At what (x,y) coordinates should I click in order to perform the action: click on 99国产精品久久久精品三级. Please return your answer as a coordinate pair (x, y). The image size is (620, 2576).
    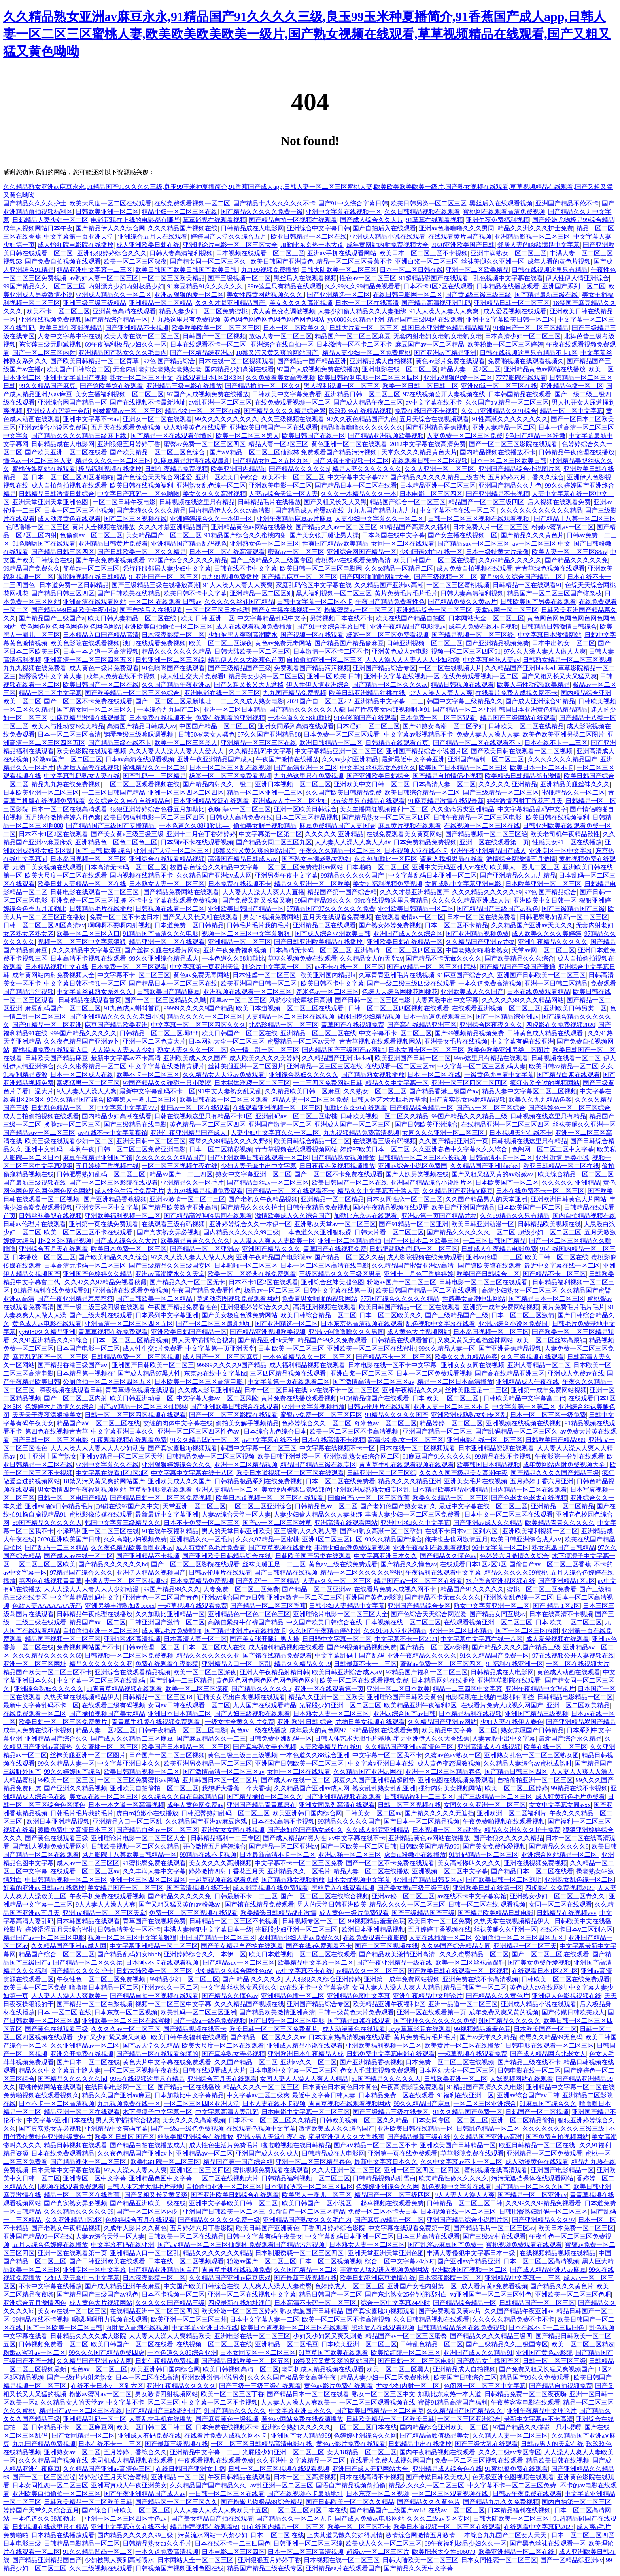
    Looking at the image, I should click on (469, 1116).